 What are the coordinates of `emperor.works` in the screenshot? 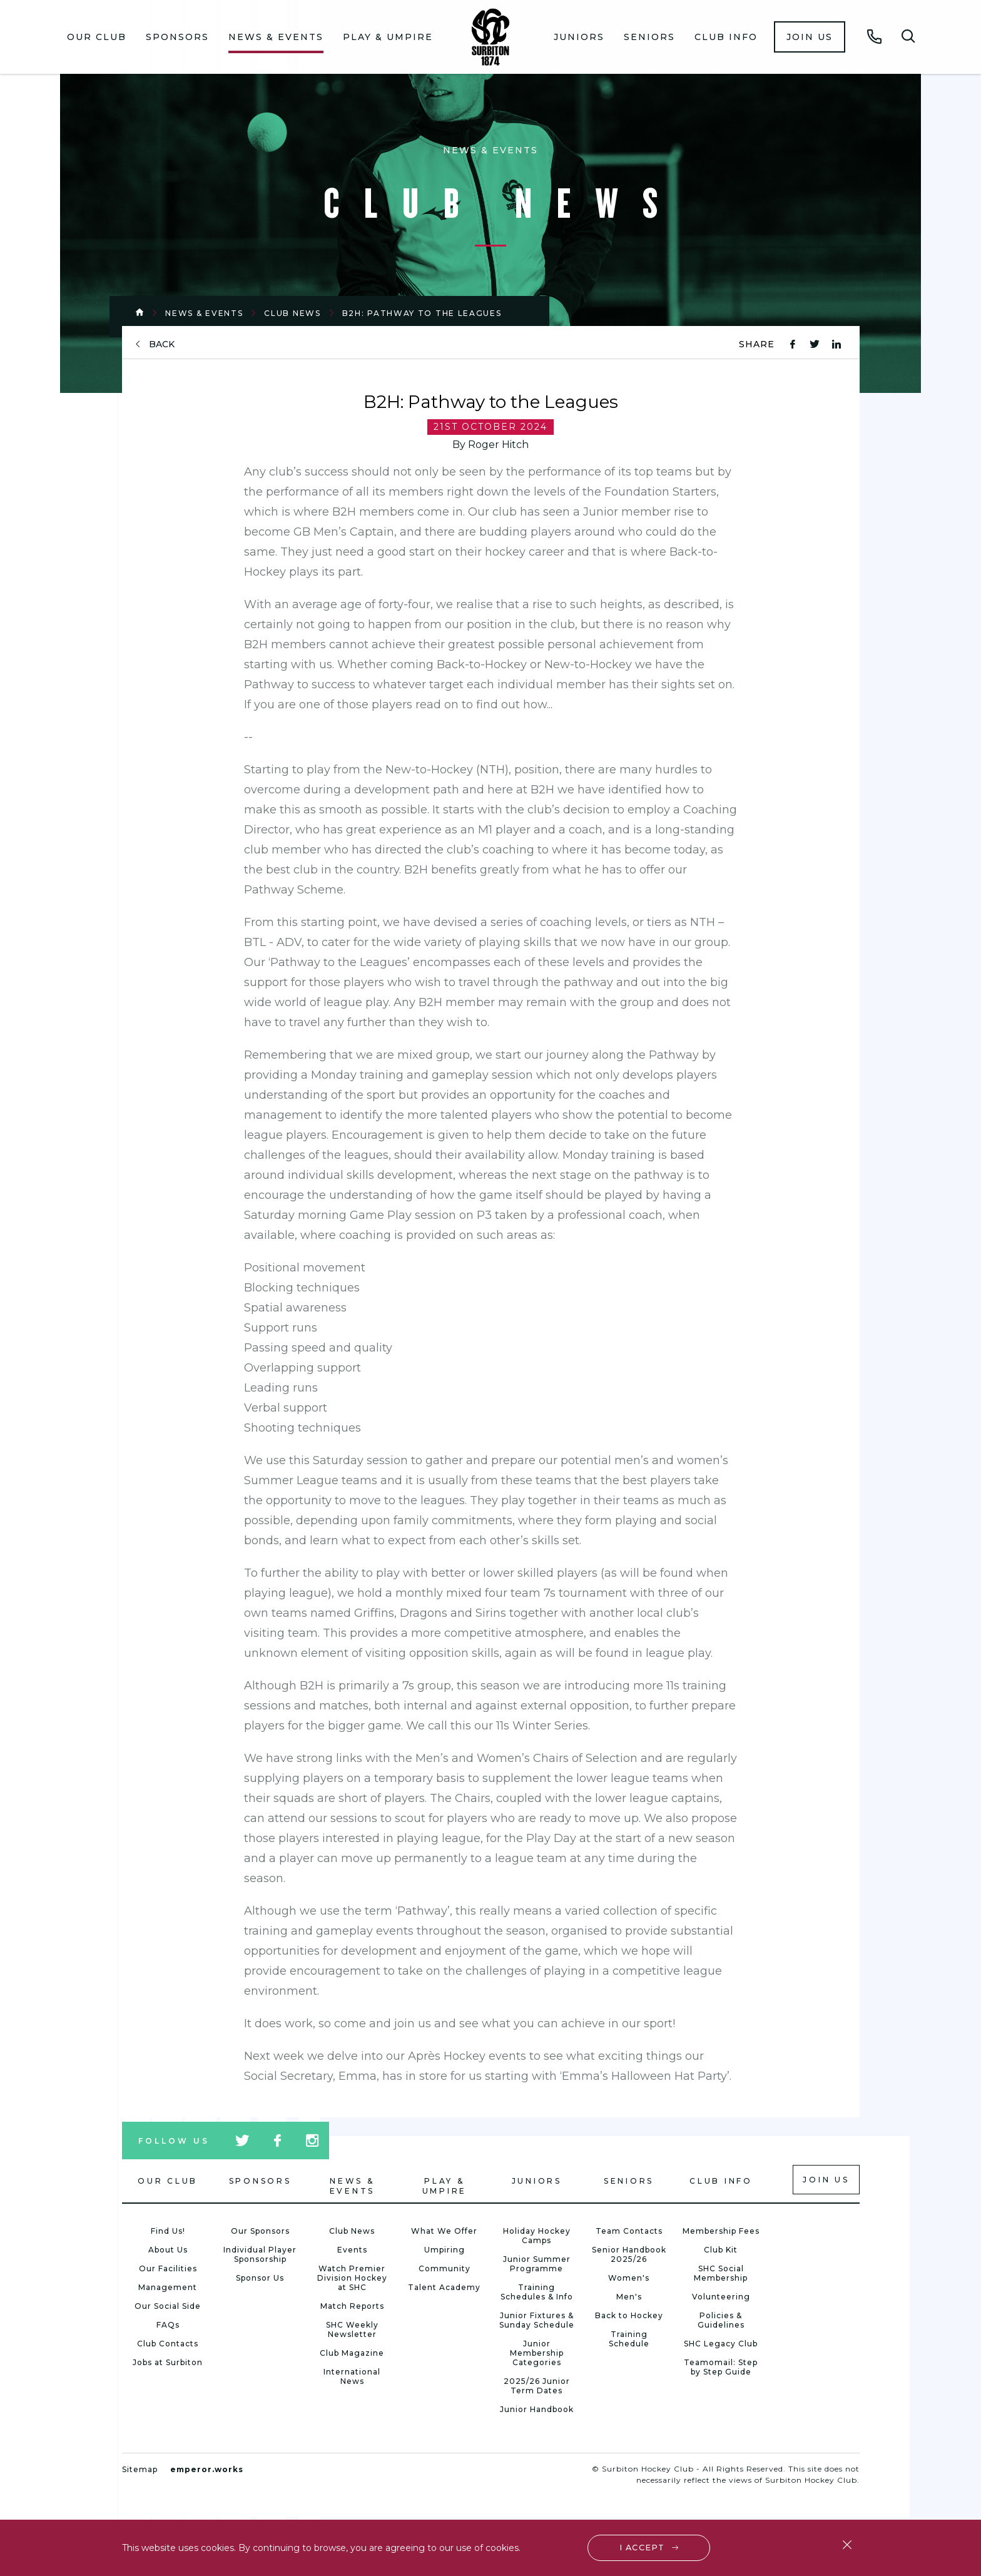 It's located at (206, 2469).